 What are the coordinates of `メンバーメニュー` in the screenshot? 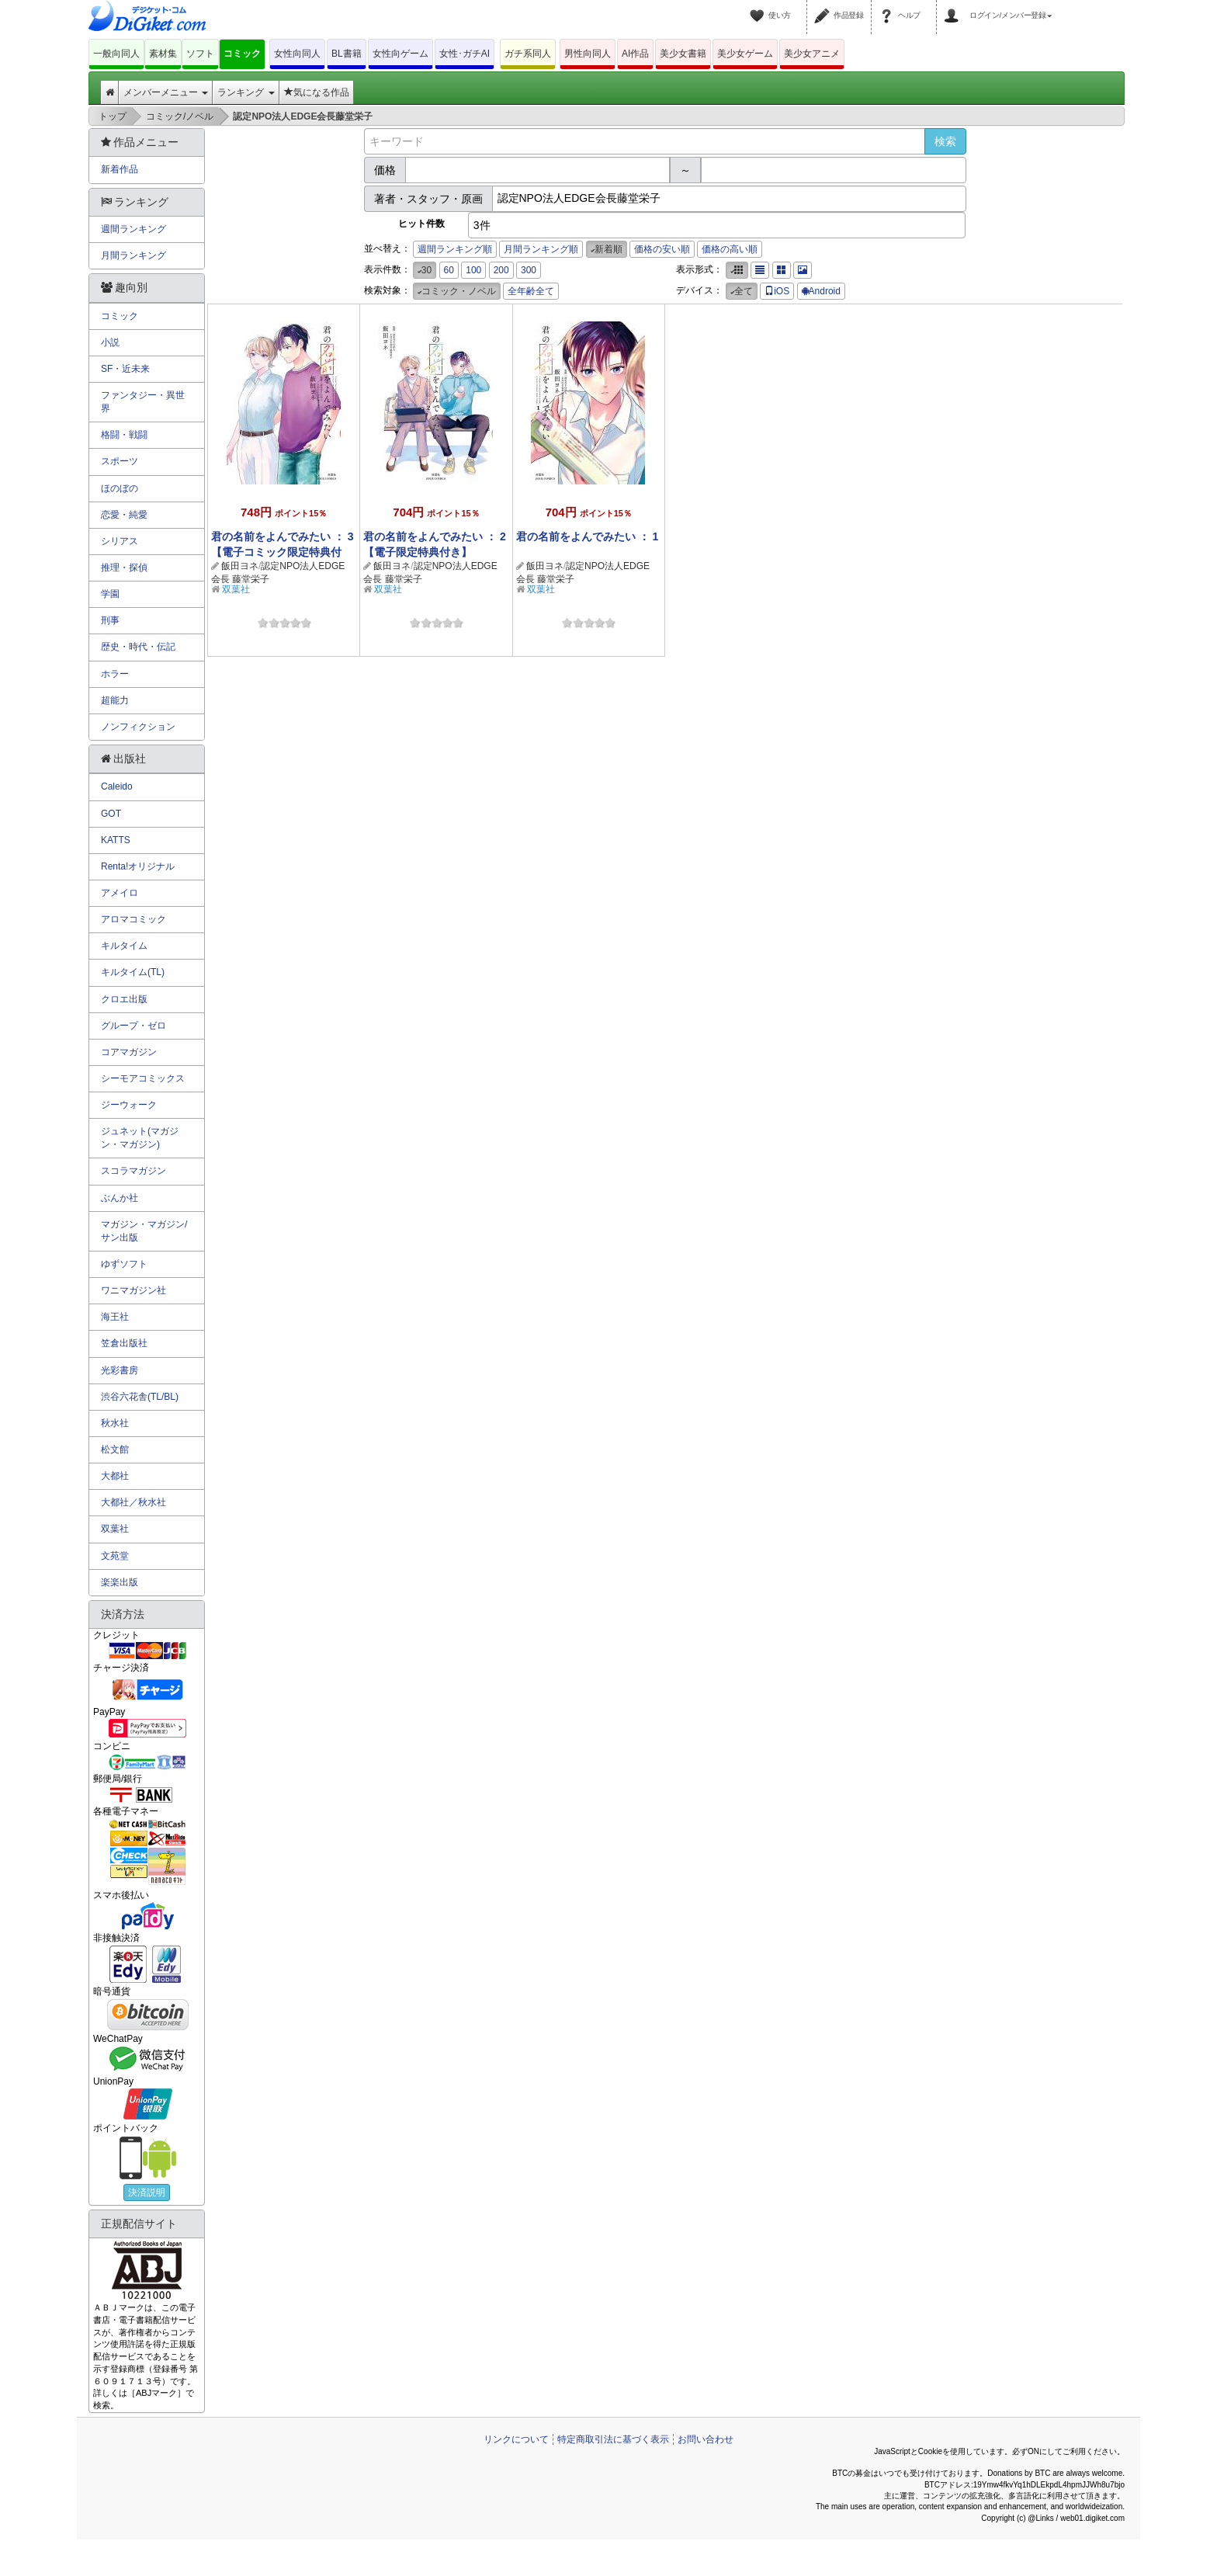 It's located at (165, 92).